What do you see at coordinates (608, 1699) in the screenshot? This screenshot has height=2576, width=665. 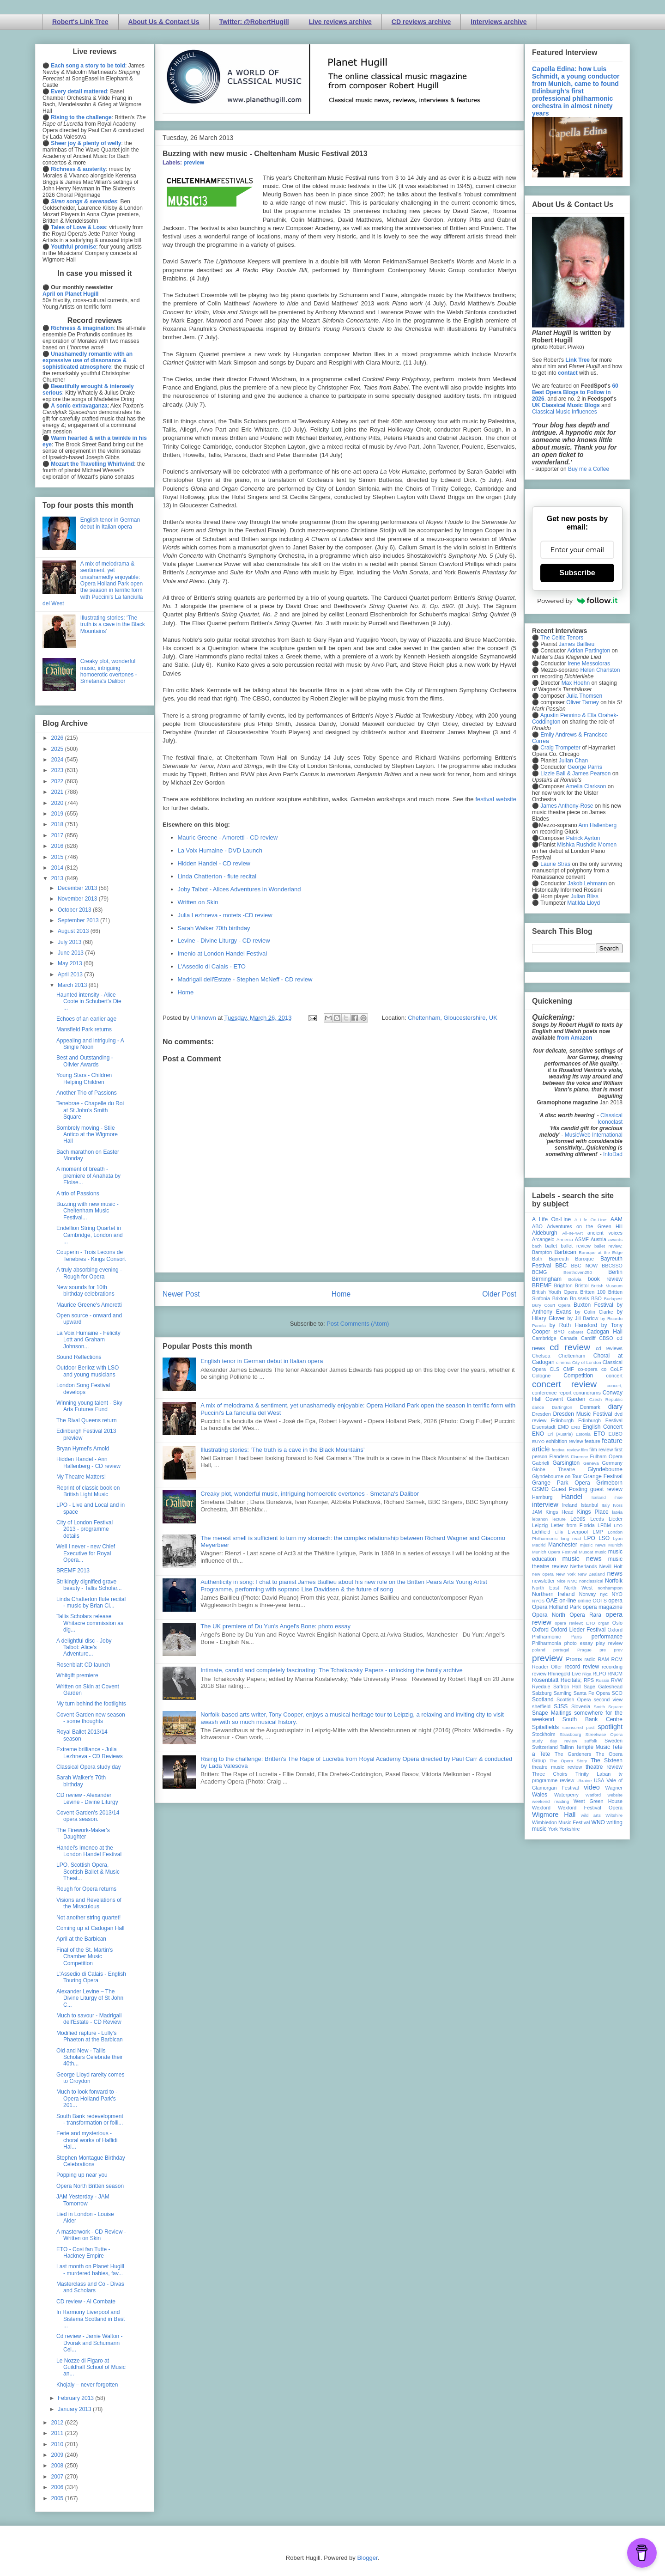 I see `second view` at bounding box center [608, 1699].